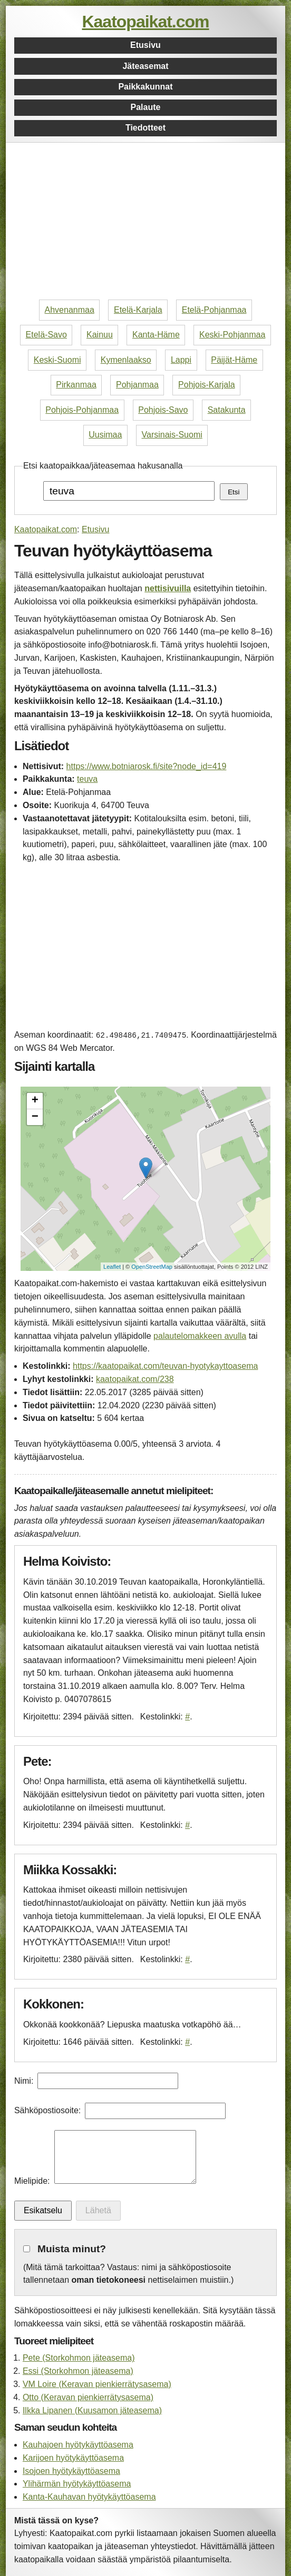  What do you see at coordinates (47, 2110) in the screenshot?
I see `Sähköpostiosoite:` at bounding box center [47, 2110].